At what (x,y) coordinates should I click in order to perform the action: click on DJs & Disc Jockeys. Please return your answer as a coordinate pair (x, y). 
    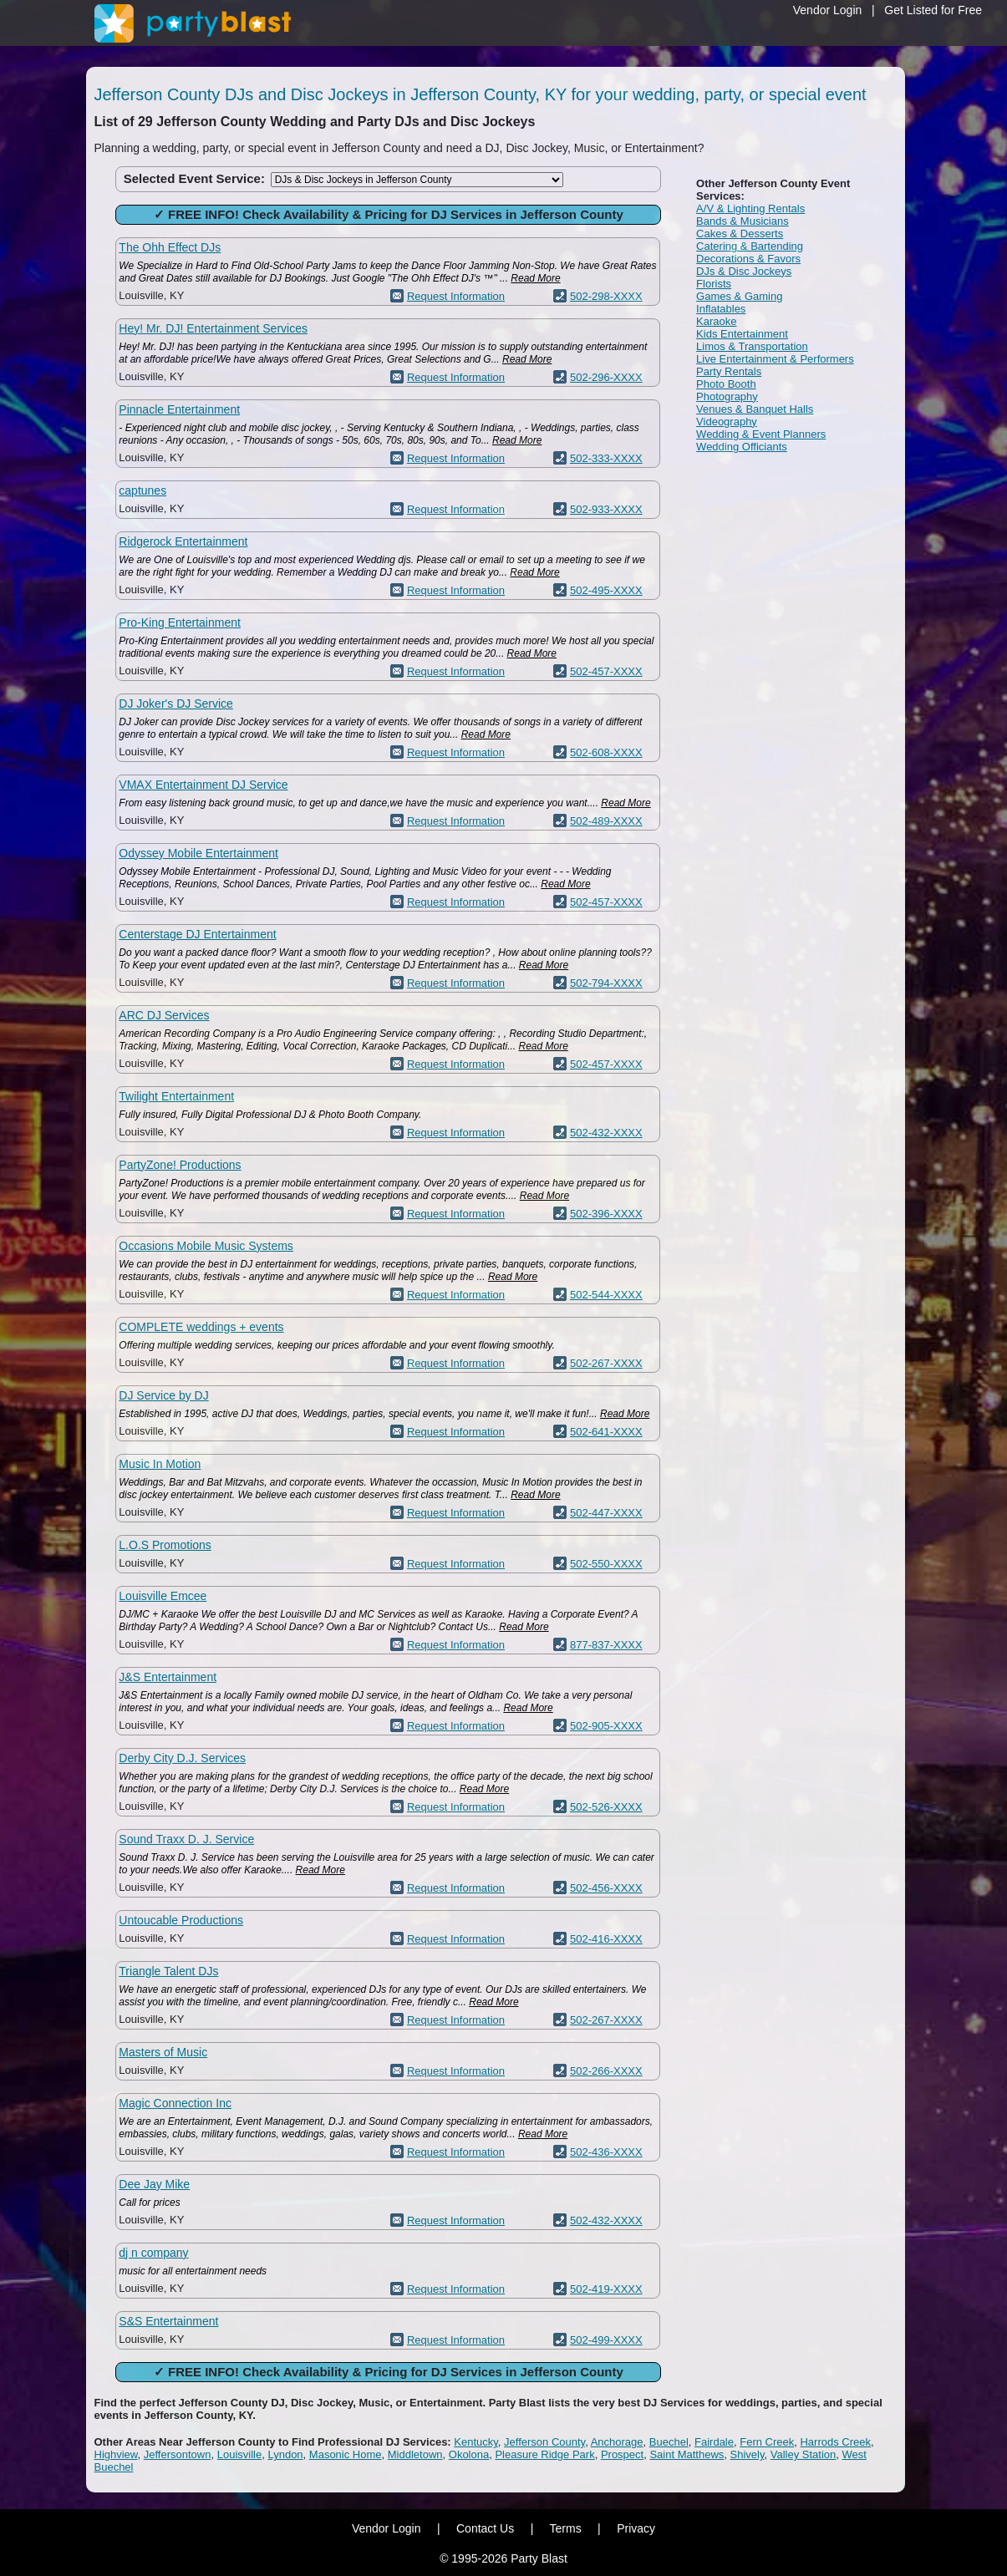
    Looking at the image, I should click on (743, 271).